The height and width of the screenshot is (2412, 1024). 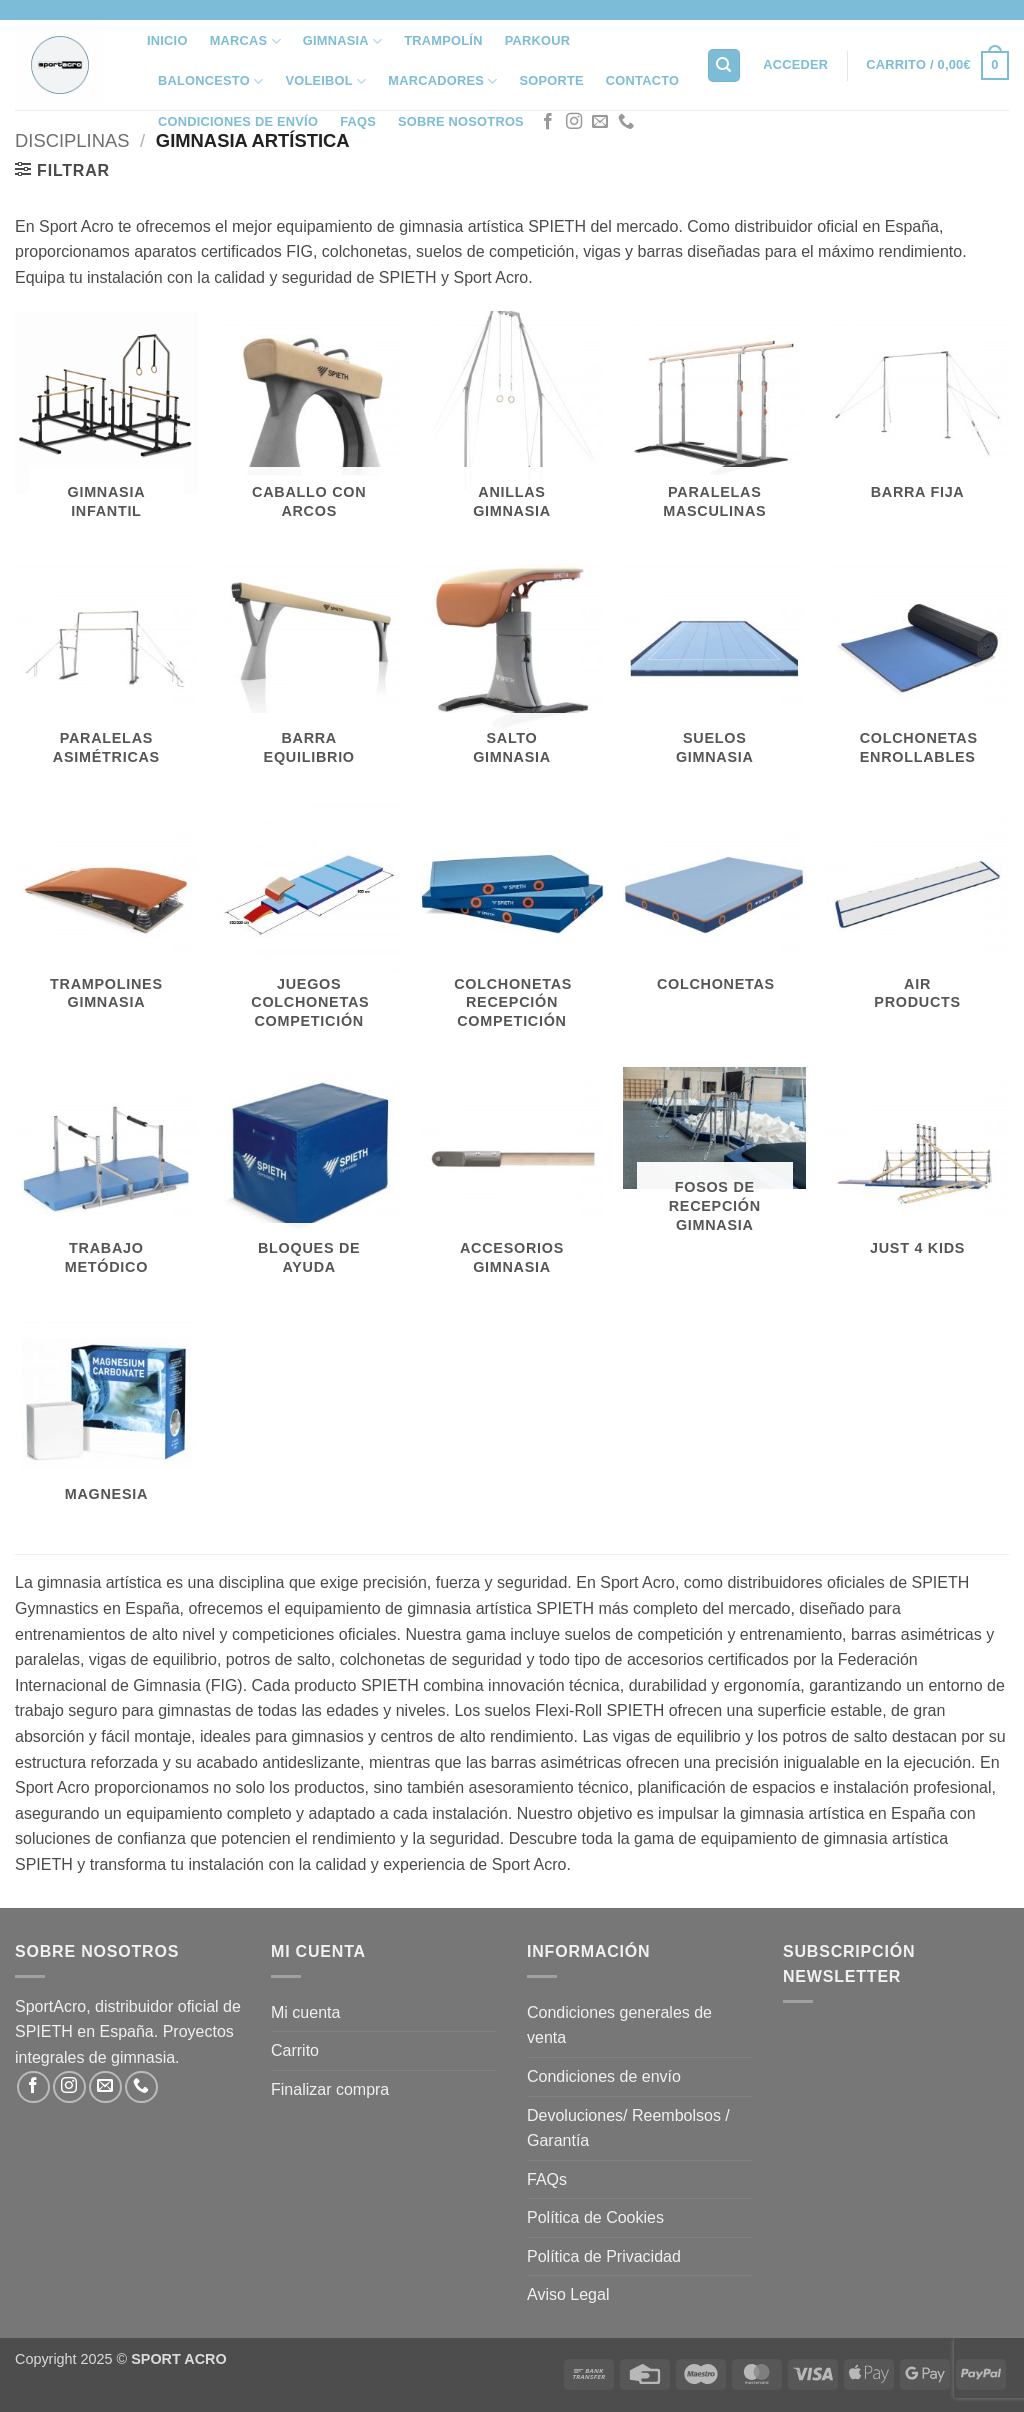 I want to click on Aviso Legal, so click(x=568, y=2294).